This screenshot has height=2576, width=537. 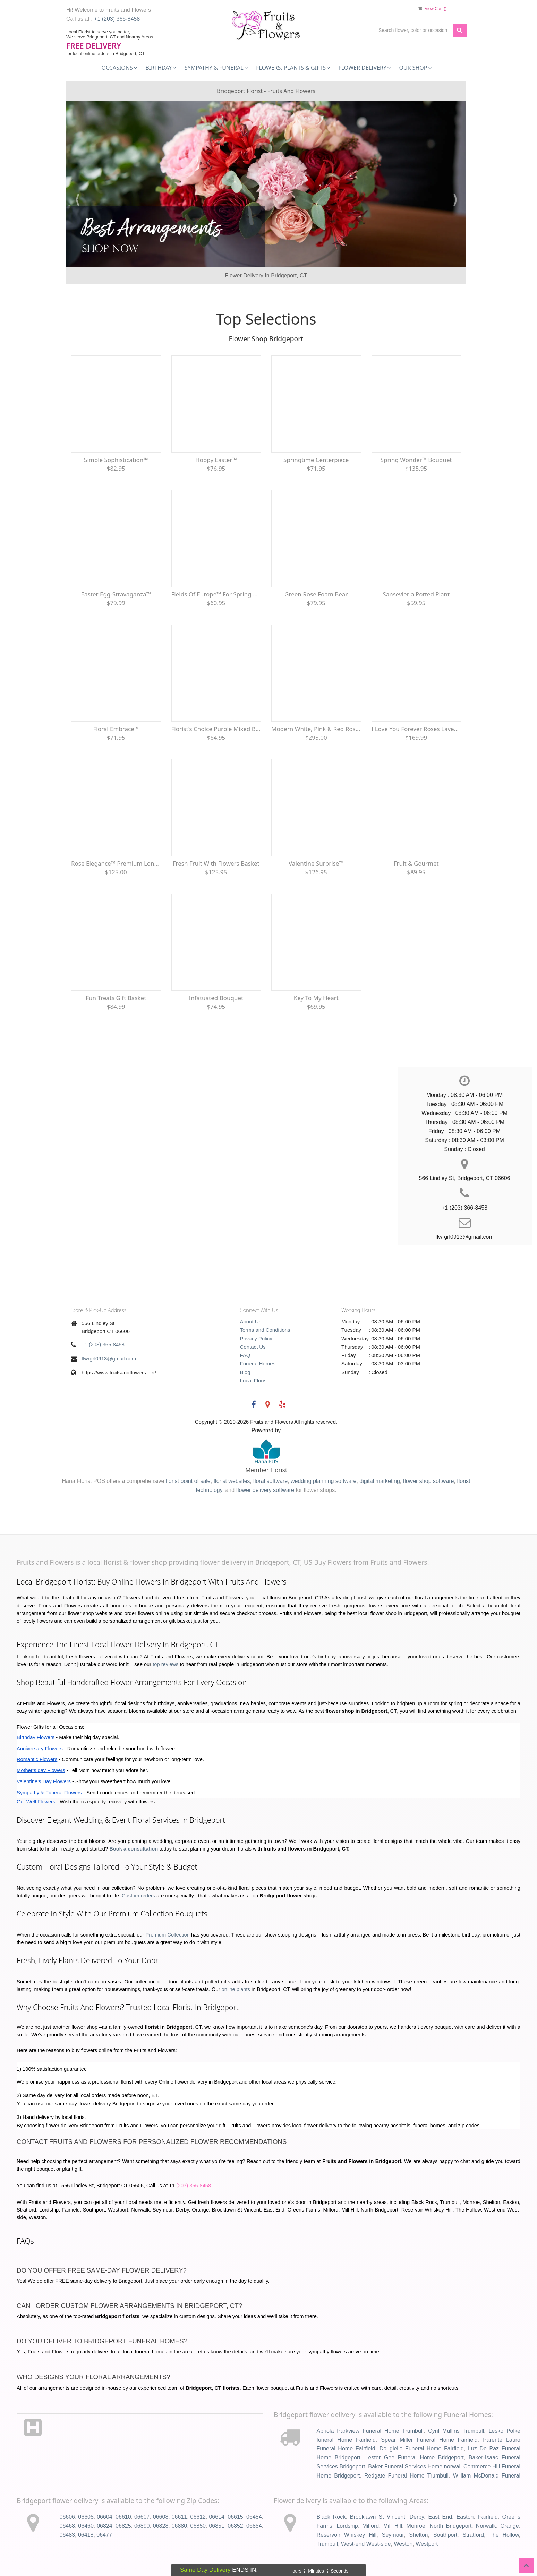 I want to click on flower delivery software, so click(x=265, y=1490).